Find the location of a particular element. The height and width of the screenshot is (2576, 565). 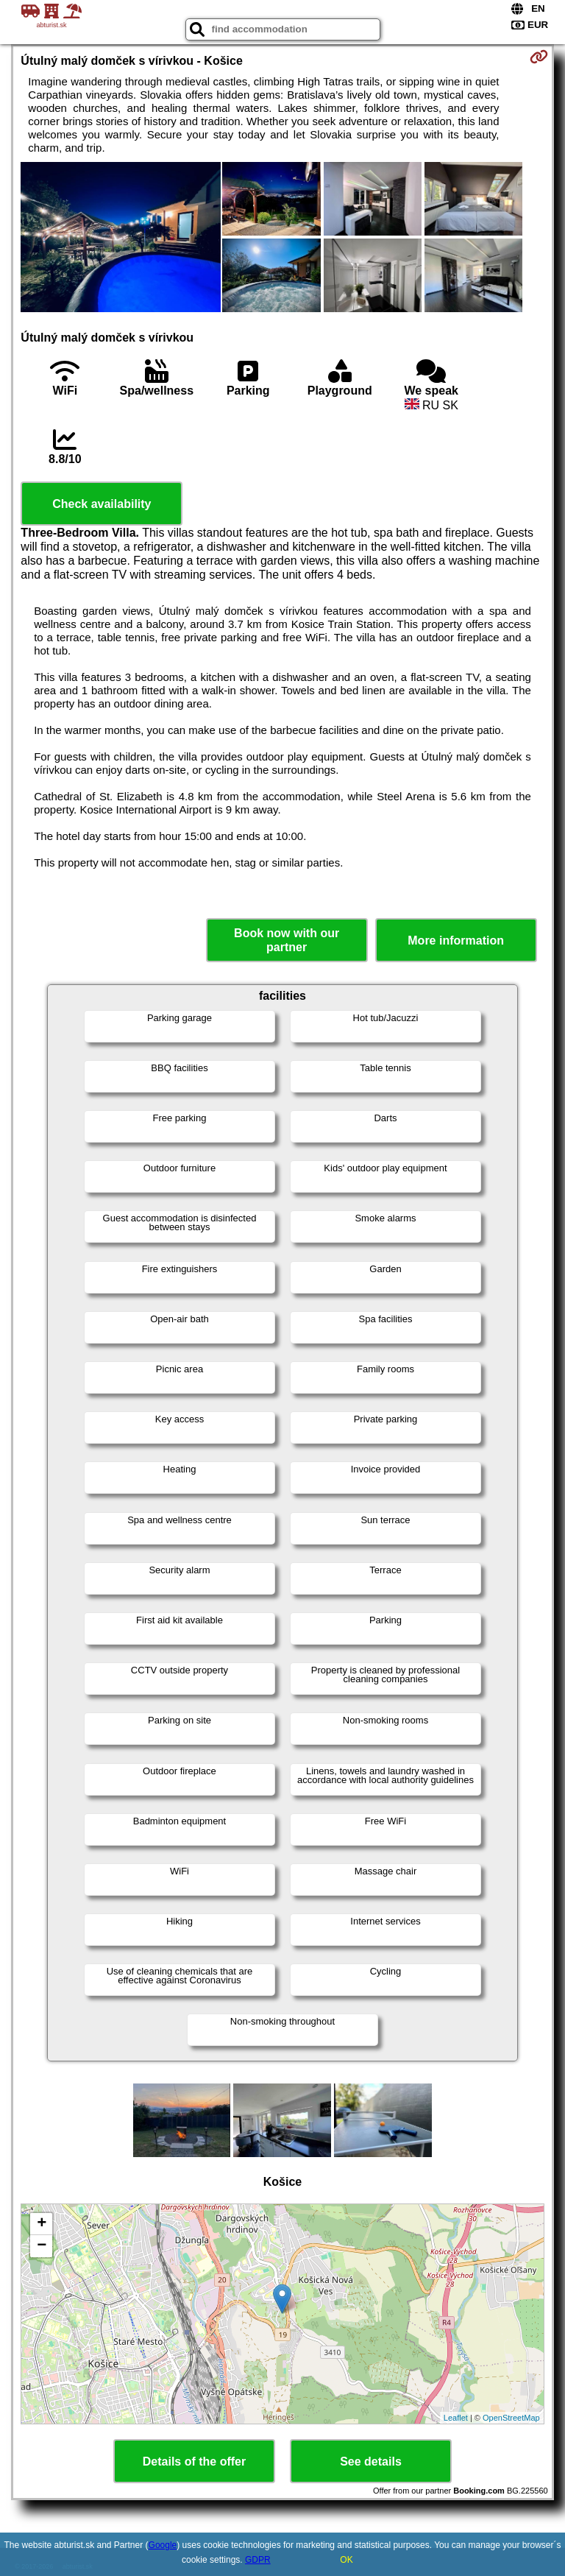

Leaflet is located at coordinates (456, 2417).